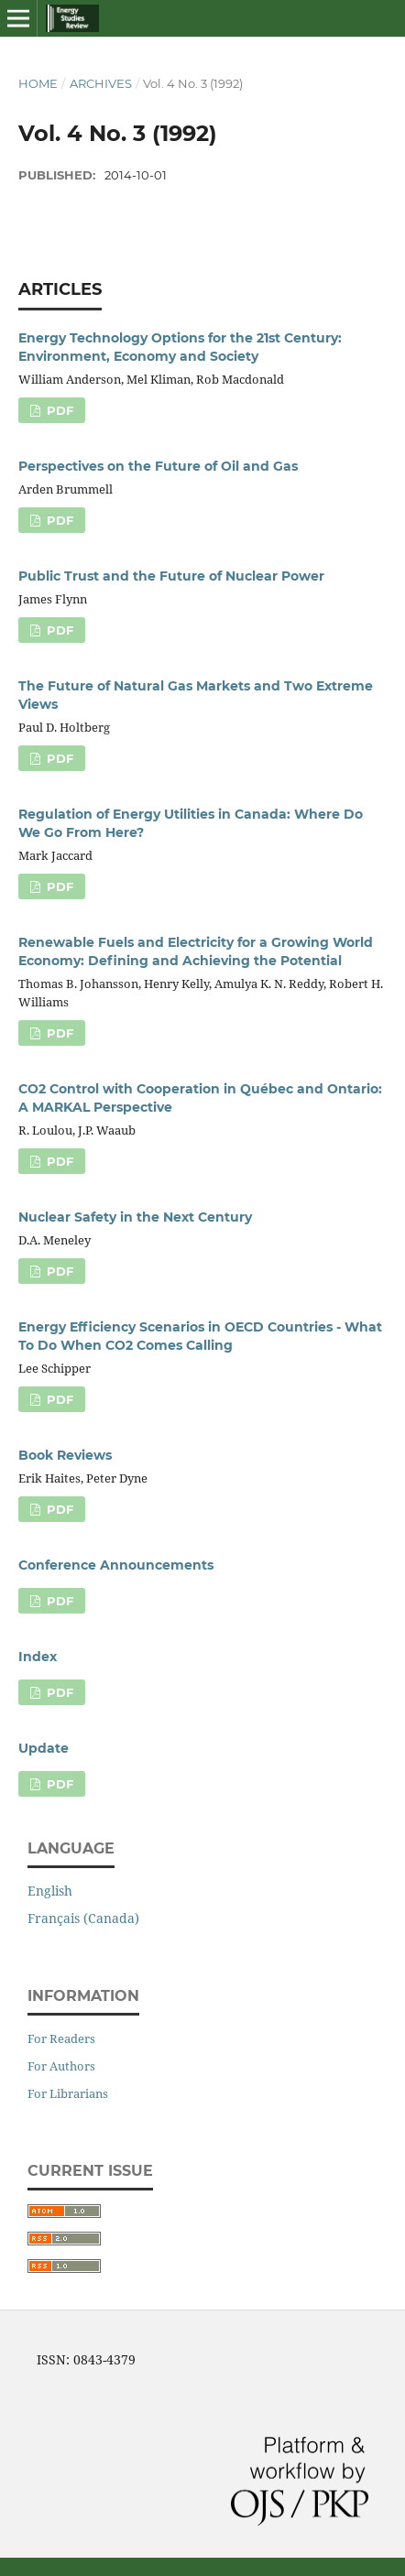 This screenshot has height=2576, width=405. I want to click on Conference Announcements, so click(115, 1565).